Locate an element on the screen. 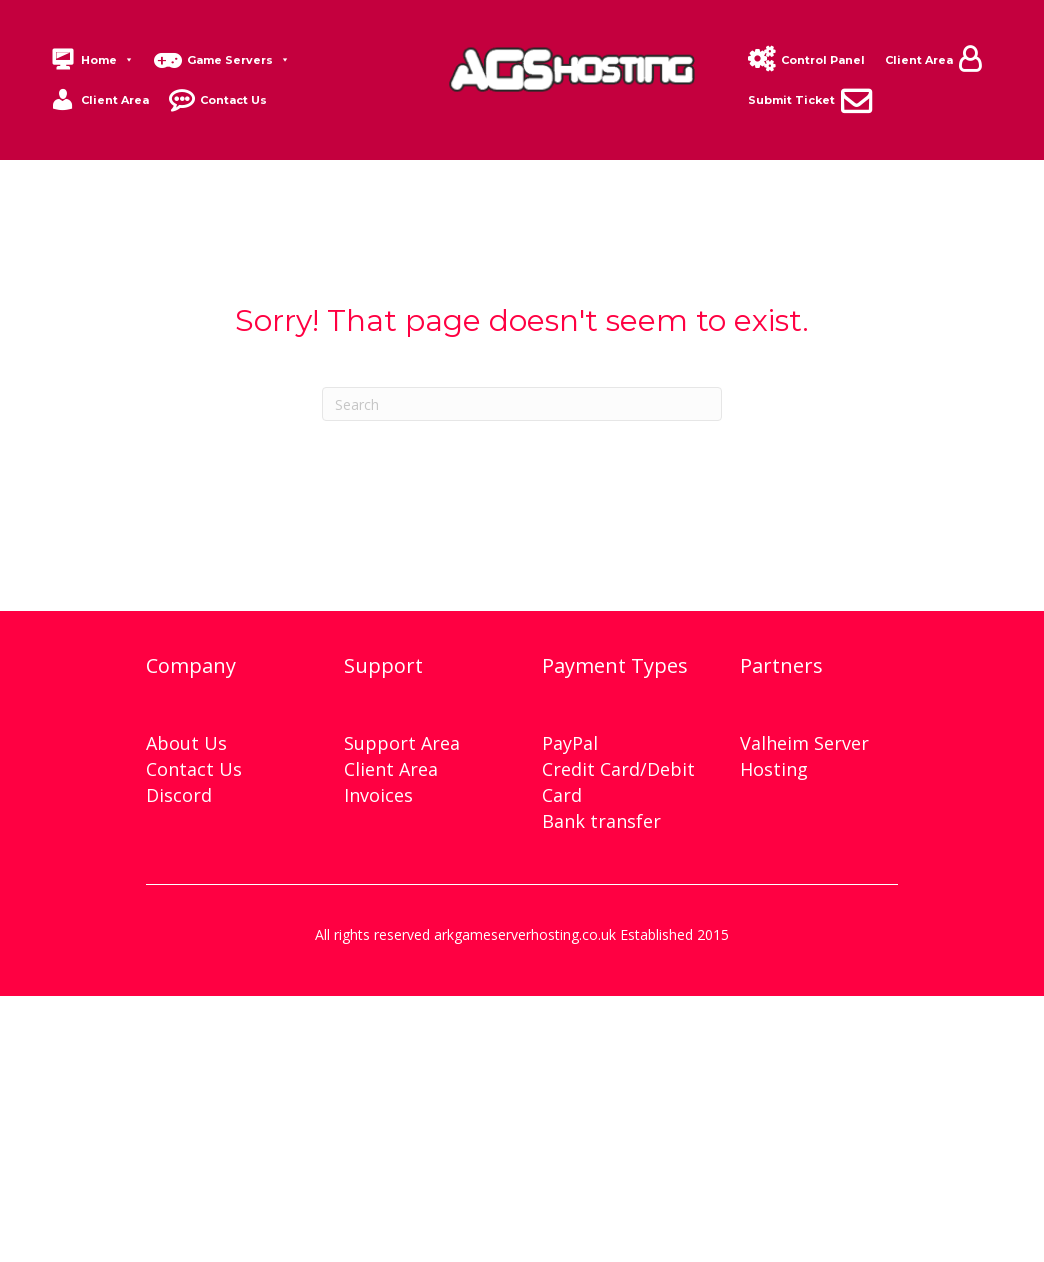 This screenshot has width=1044, height=1262. Home is located at coordinates (107, 60).